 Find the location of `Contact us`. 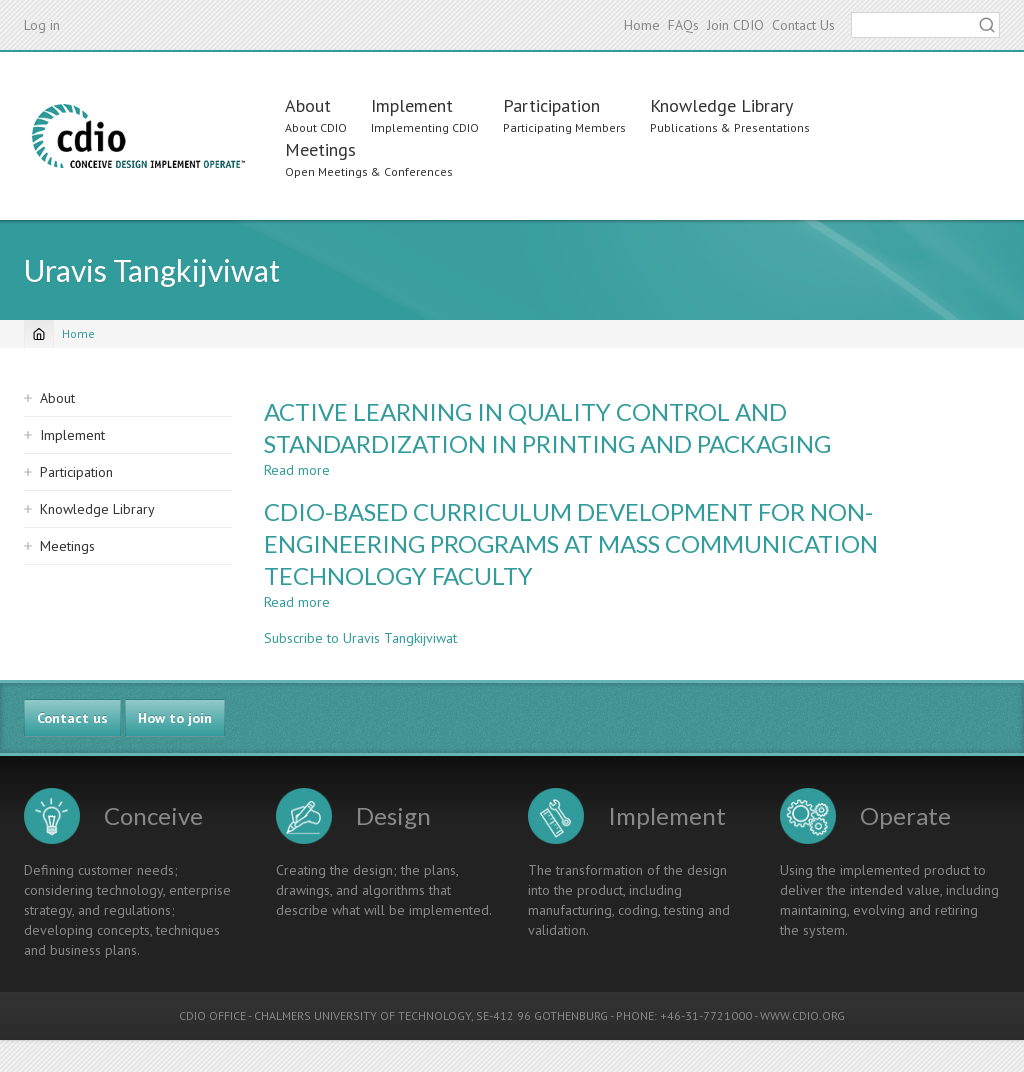

Contact us is located at coordinates (72, 718).